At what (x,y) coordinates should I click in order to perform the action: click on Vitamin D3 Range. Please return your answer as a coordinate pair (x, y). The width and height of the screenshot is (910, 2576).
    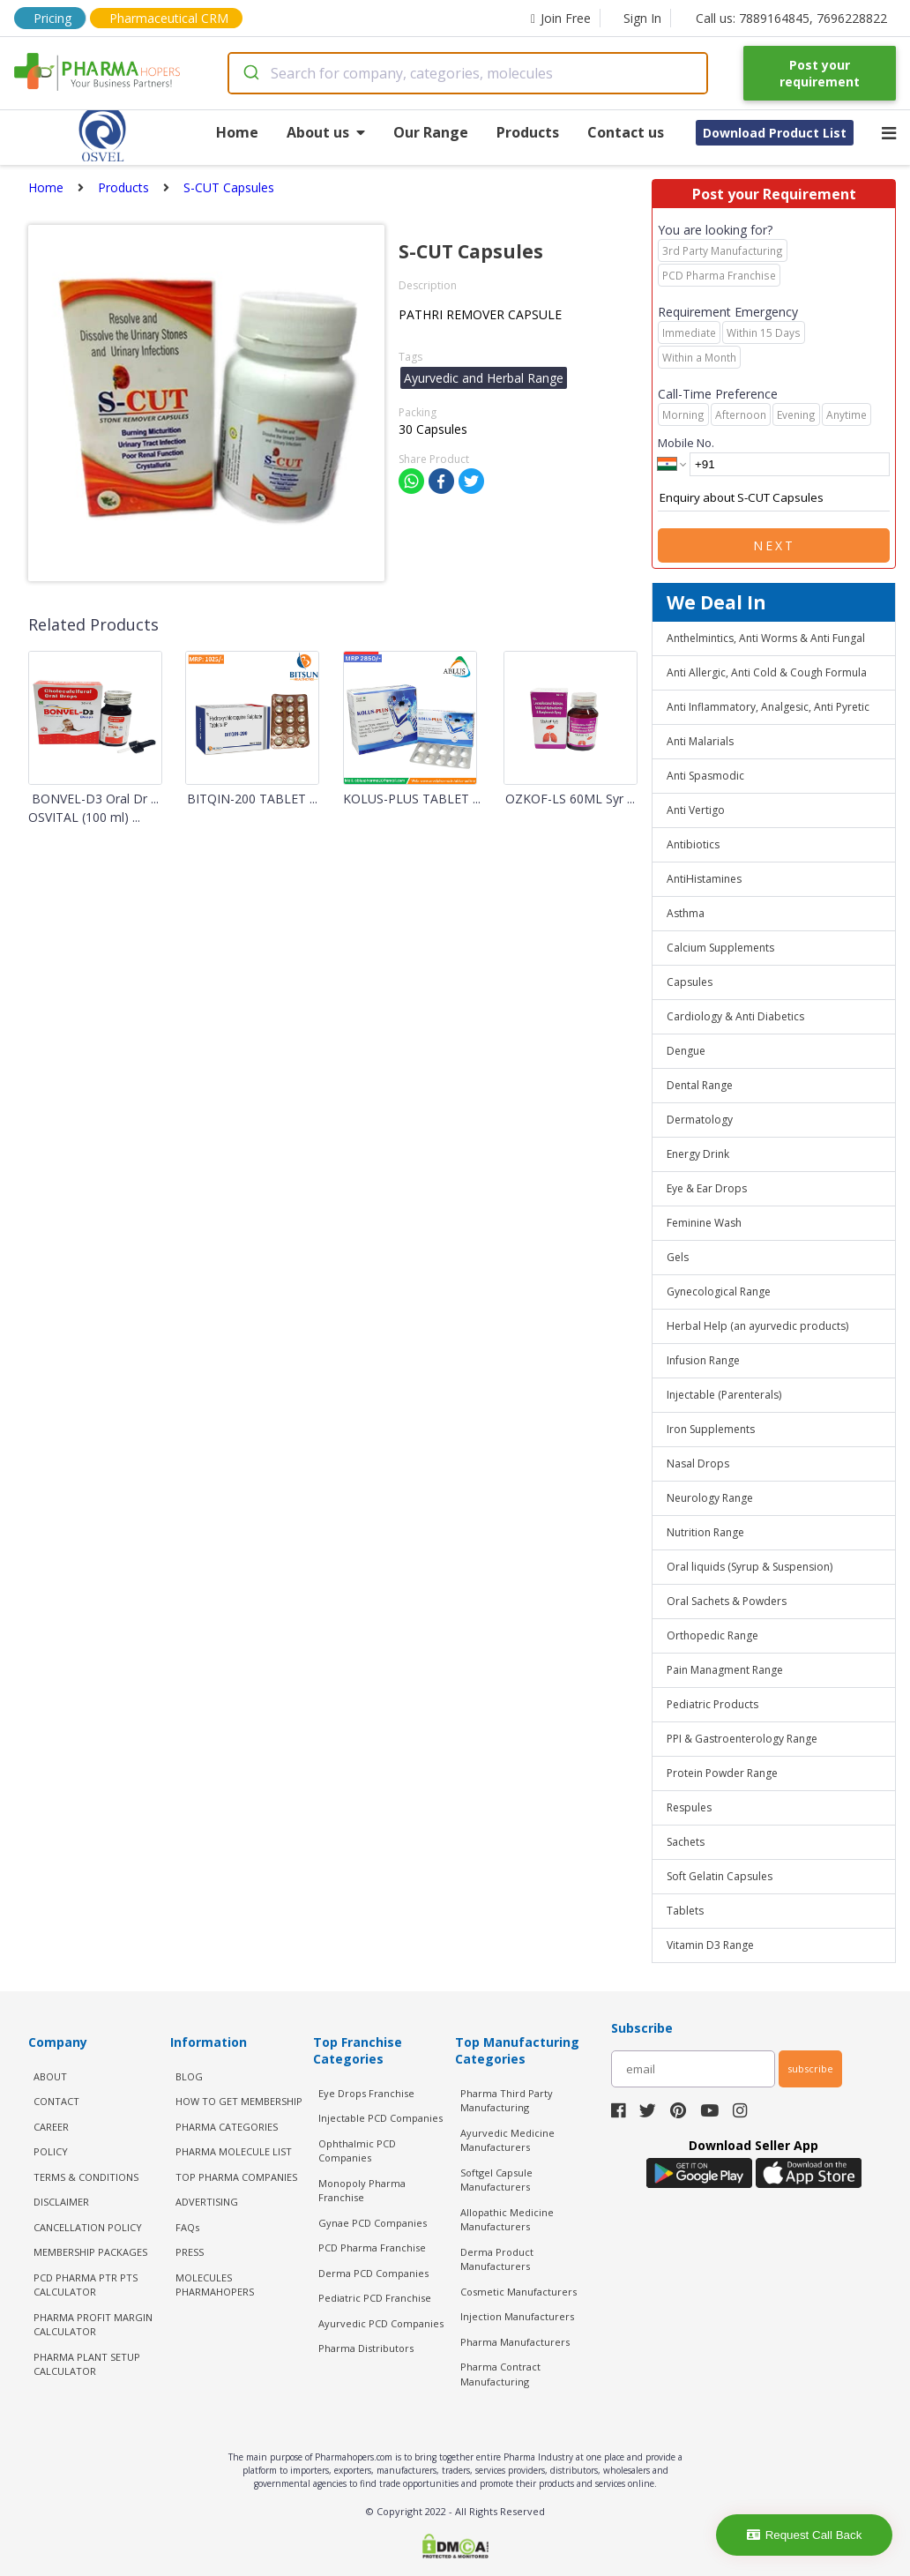
    Looking at the image, I should click on (710, 1945).